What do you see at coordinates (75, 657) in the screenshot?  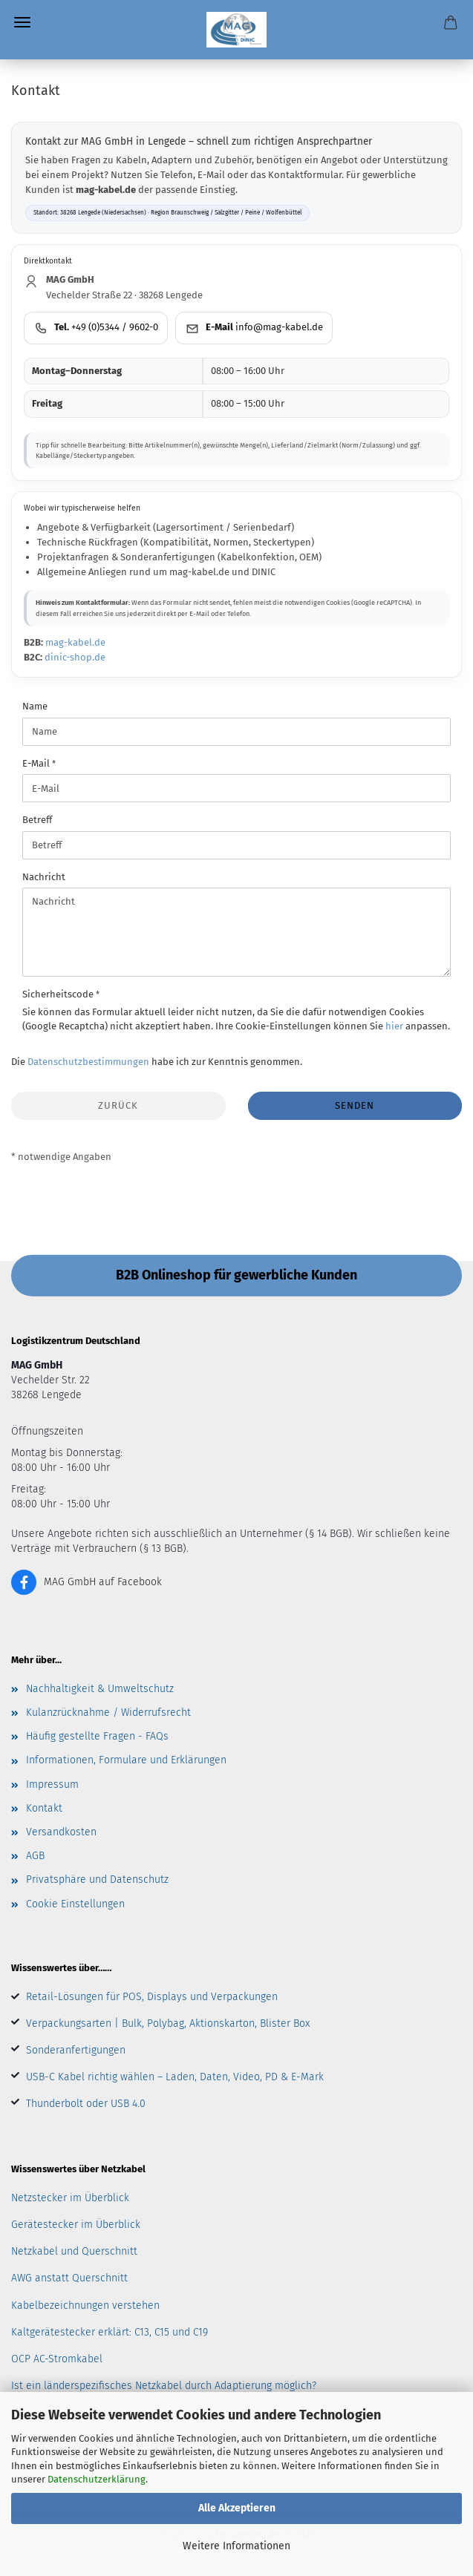 I see `dinic-shop.de` at bounding box center [75, 657].